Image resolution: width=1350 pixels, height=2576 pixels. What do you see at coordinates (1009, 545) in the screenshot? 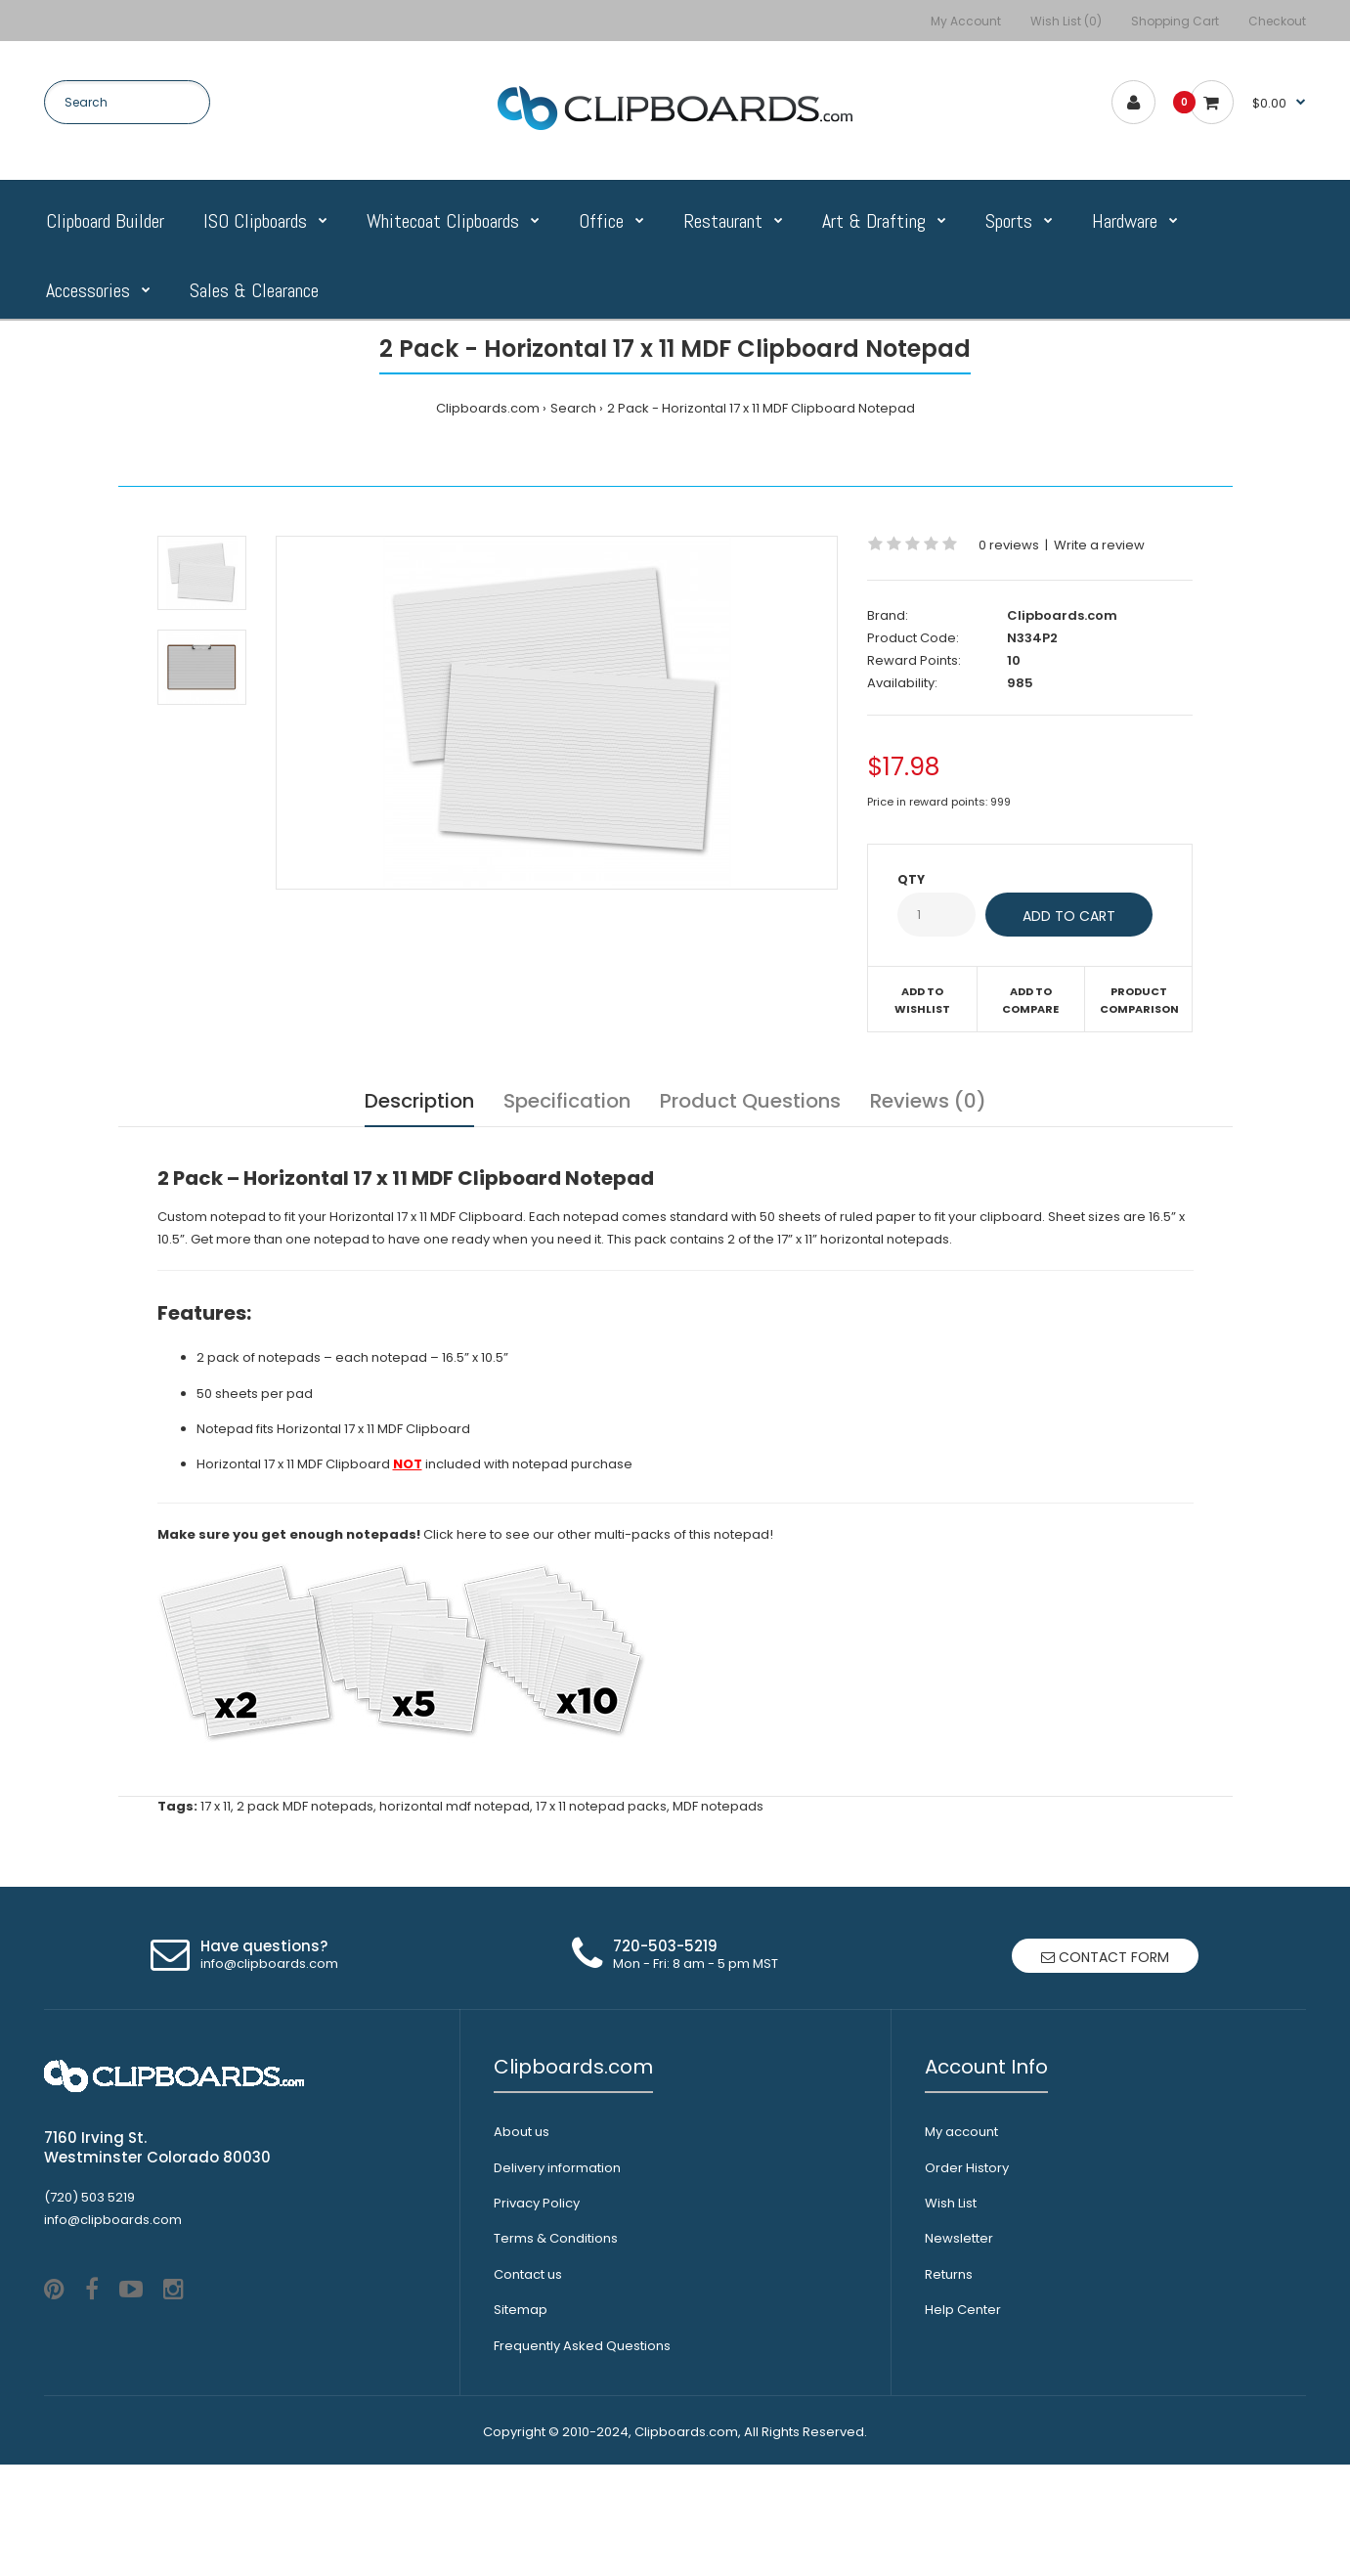
I see `0 reviews` at bounding box center [1009, 545].